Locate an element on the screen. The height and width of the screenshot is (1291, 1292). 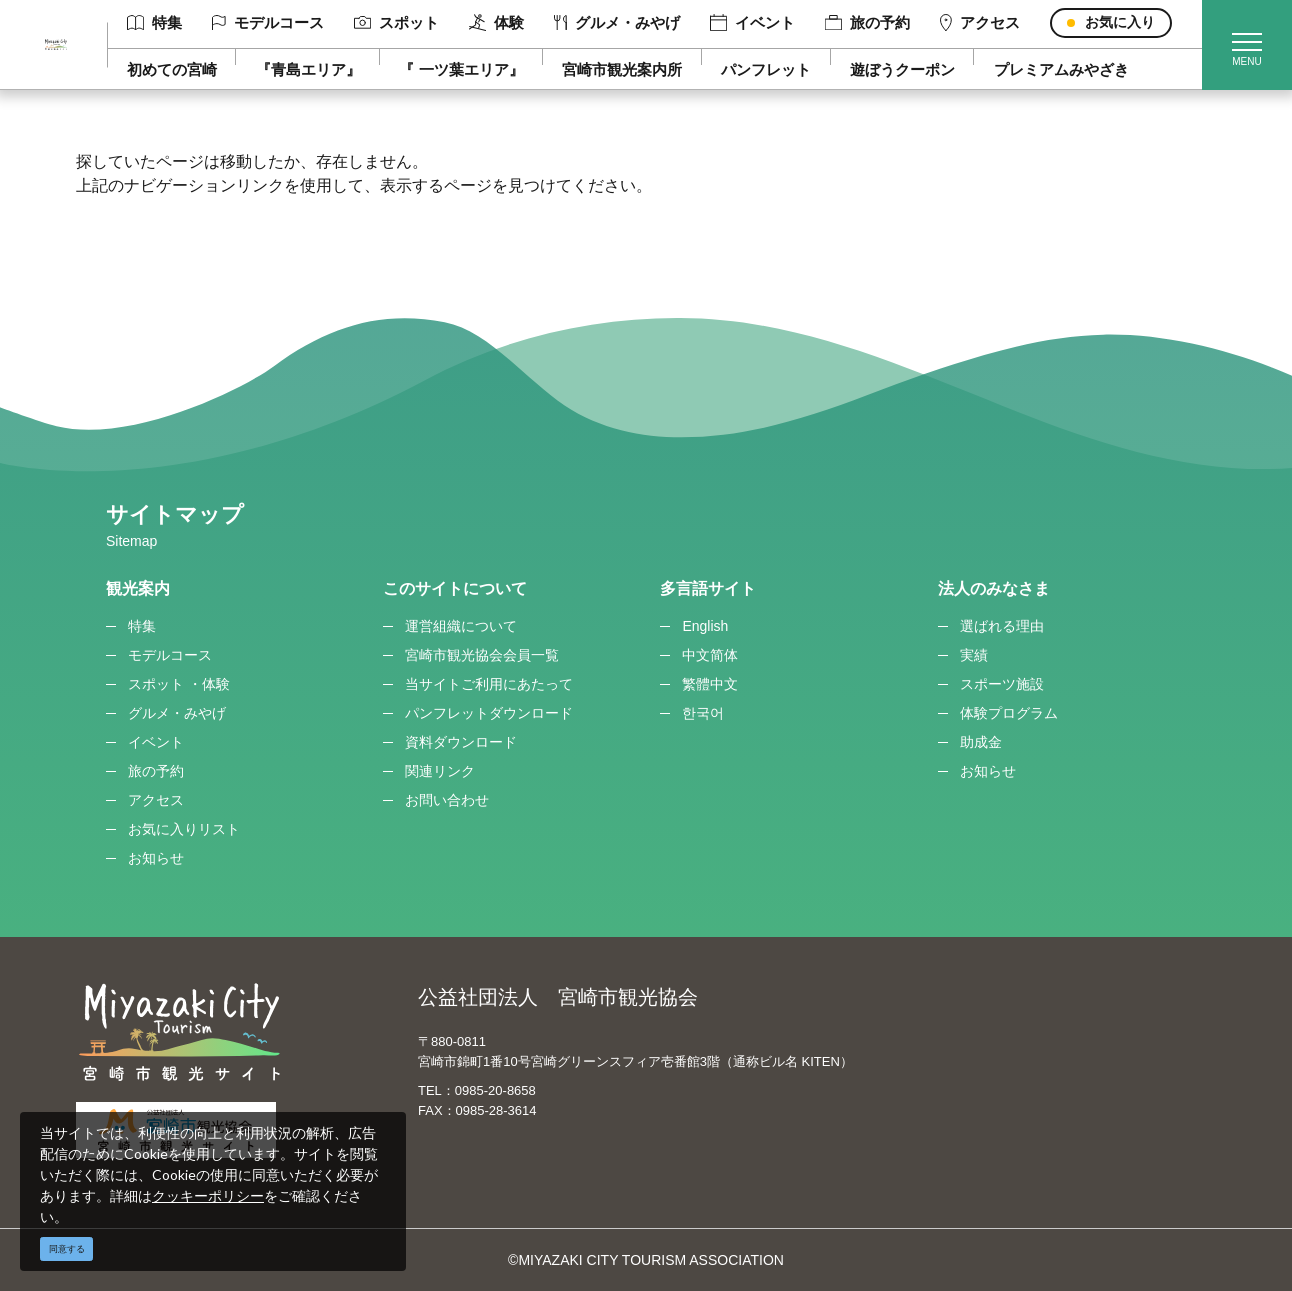
お知らせ is located at coordinates (156, 858).